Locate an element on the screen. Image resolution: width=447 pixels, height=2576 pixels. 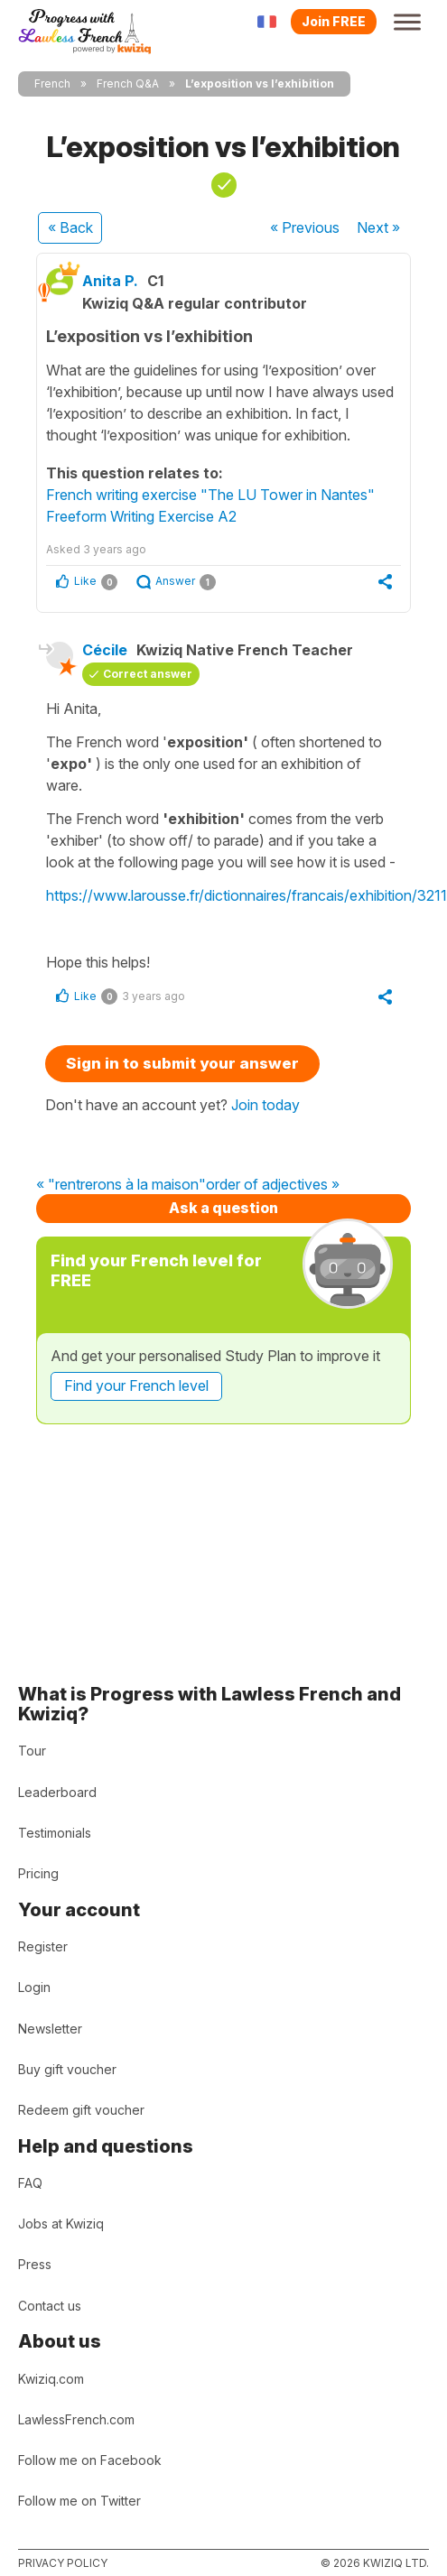
Redeem gift voucher is located at coordinates (81, 2109).